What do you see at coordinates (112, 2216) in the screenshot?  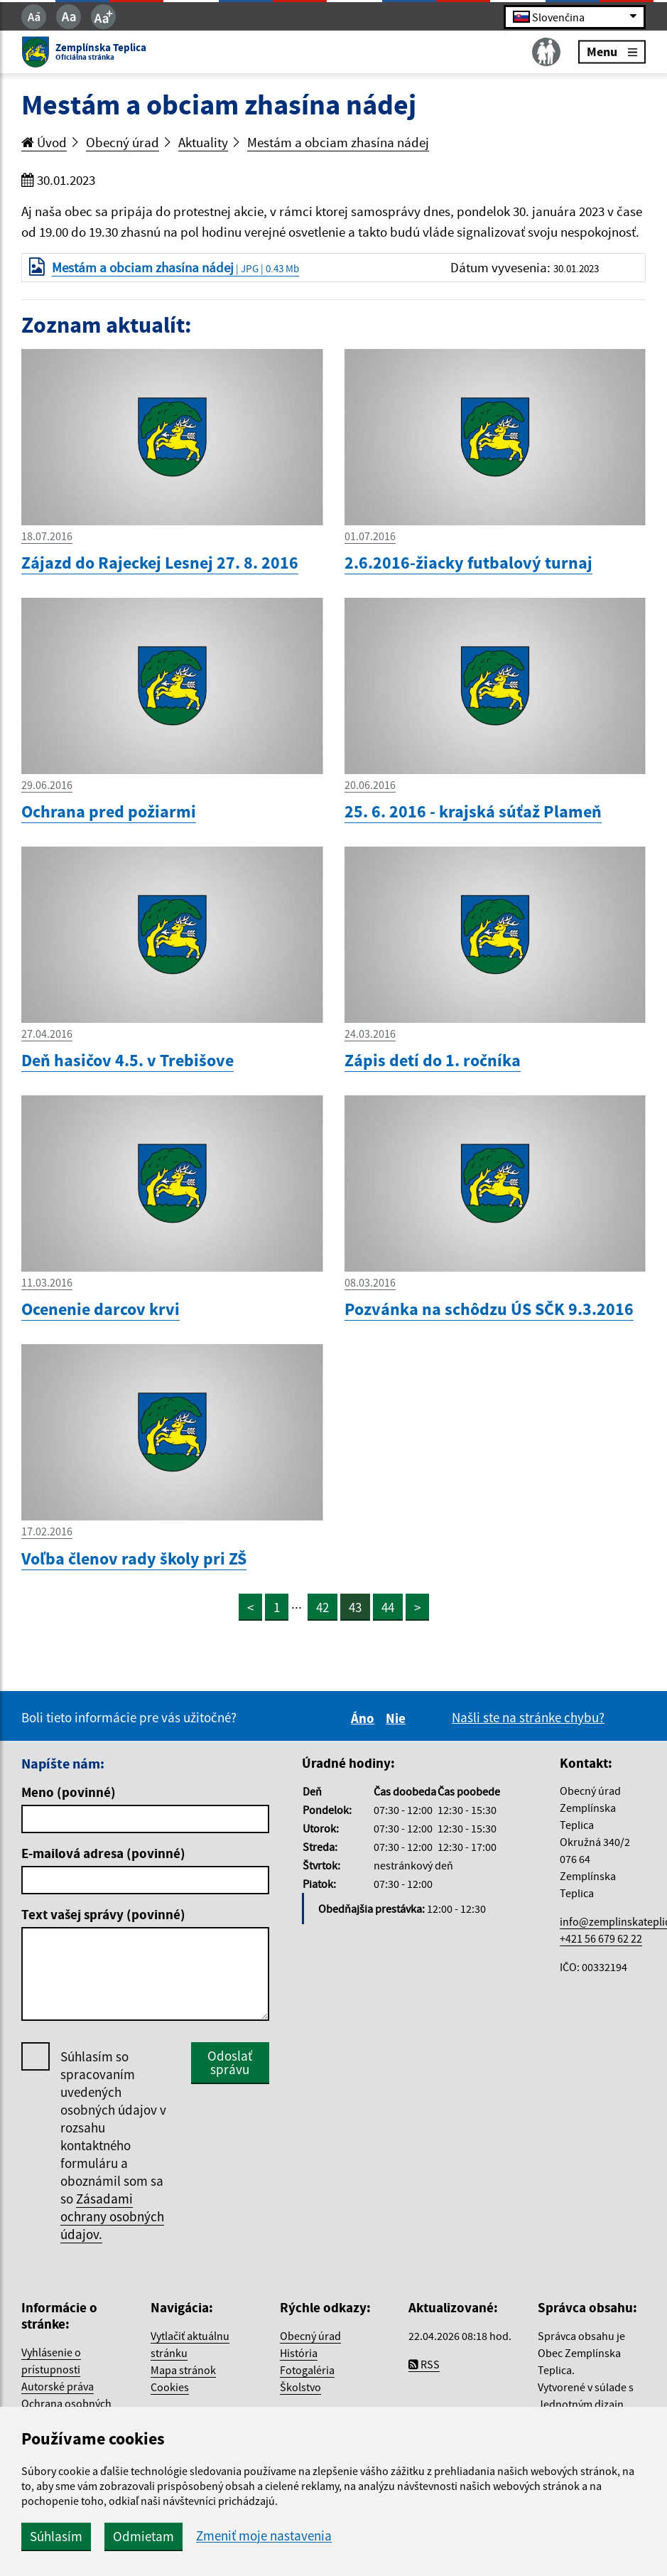 I see `Zásadami ochrany osobných údajov.` at bounding box center [112, 2216].